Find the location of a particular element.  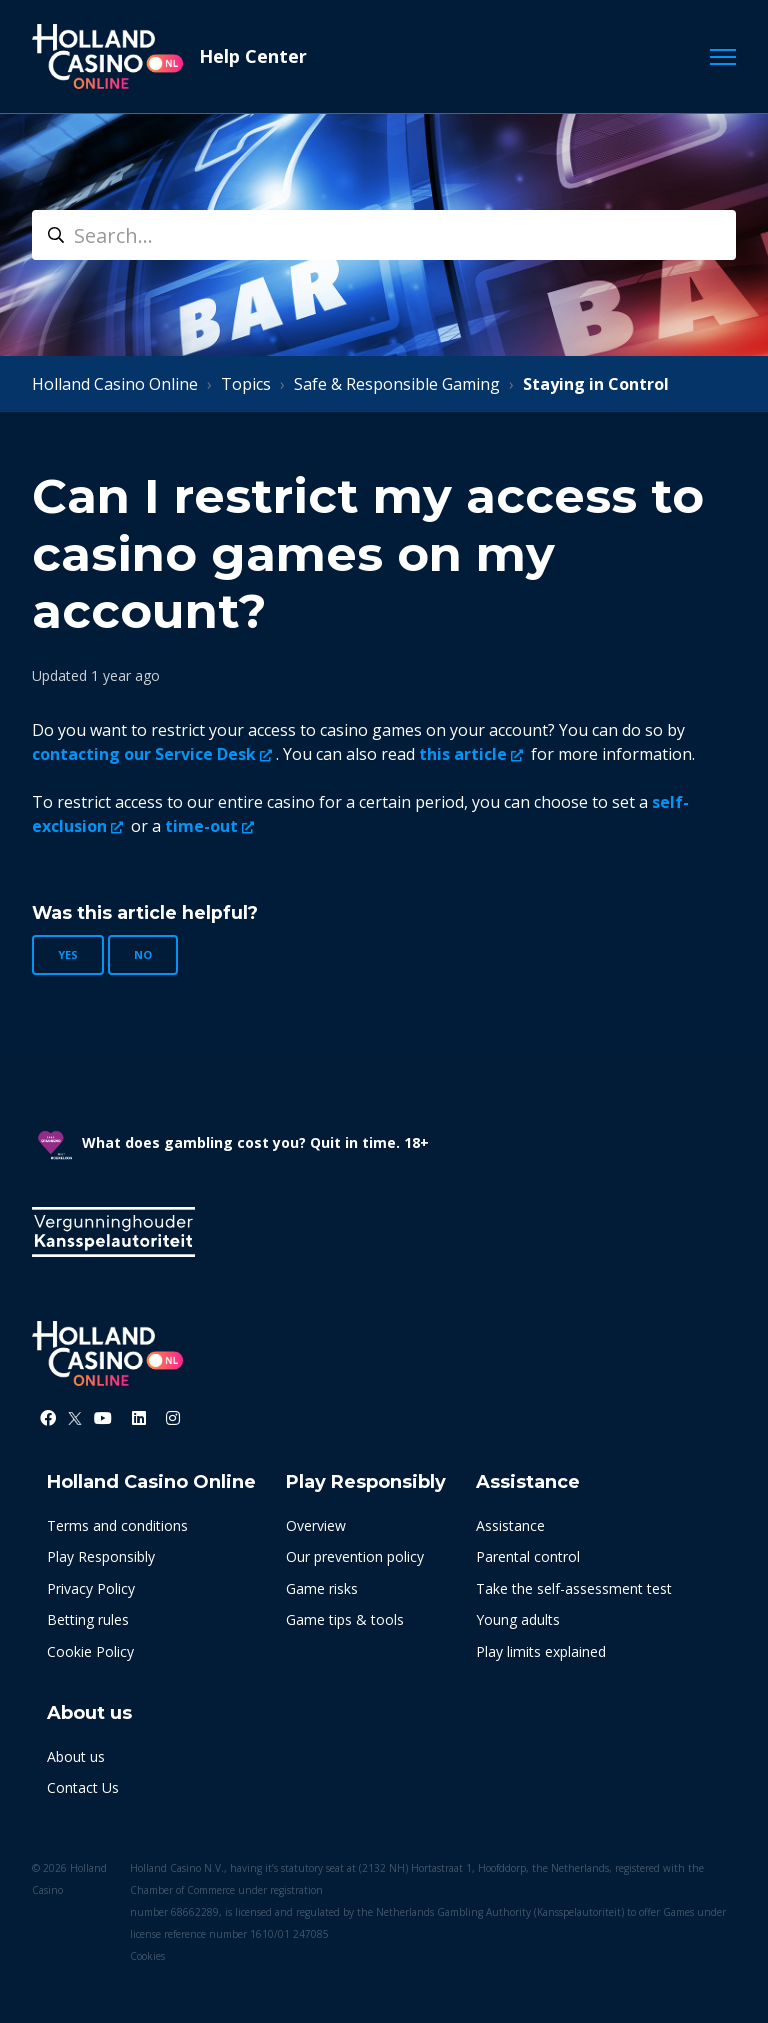

Topics is located at coordinates (246, 384).